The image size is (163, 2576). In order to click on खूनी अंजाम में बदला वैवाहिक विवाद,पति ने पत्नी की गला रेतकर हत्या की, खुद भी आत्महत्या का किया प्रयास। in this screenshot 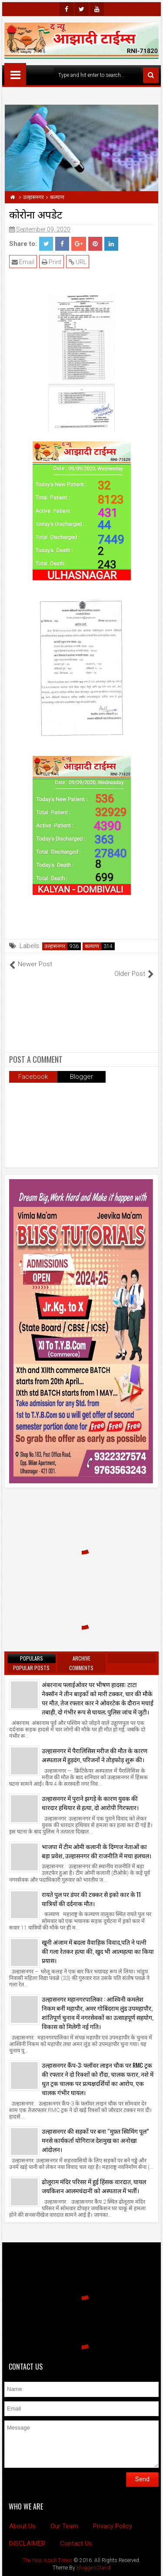, I will do `click(98, 1951)`.